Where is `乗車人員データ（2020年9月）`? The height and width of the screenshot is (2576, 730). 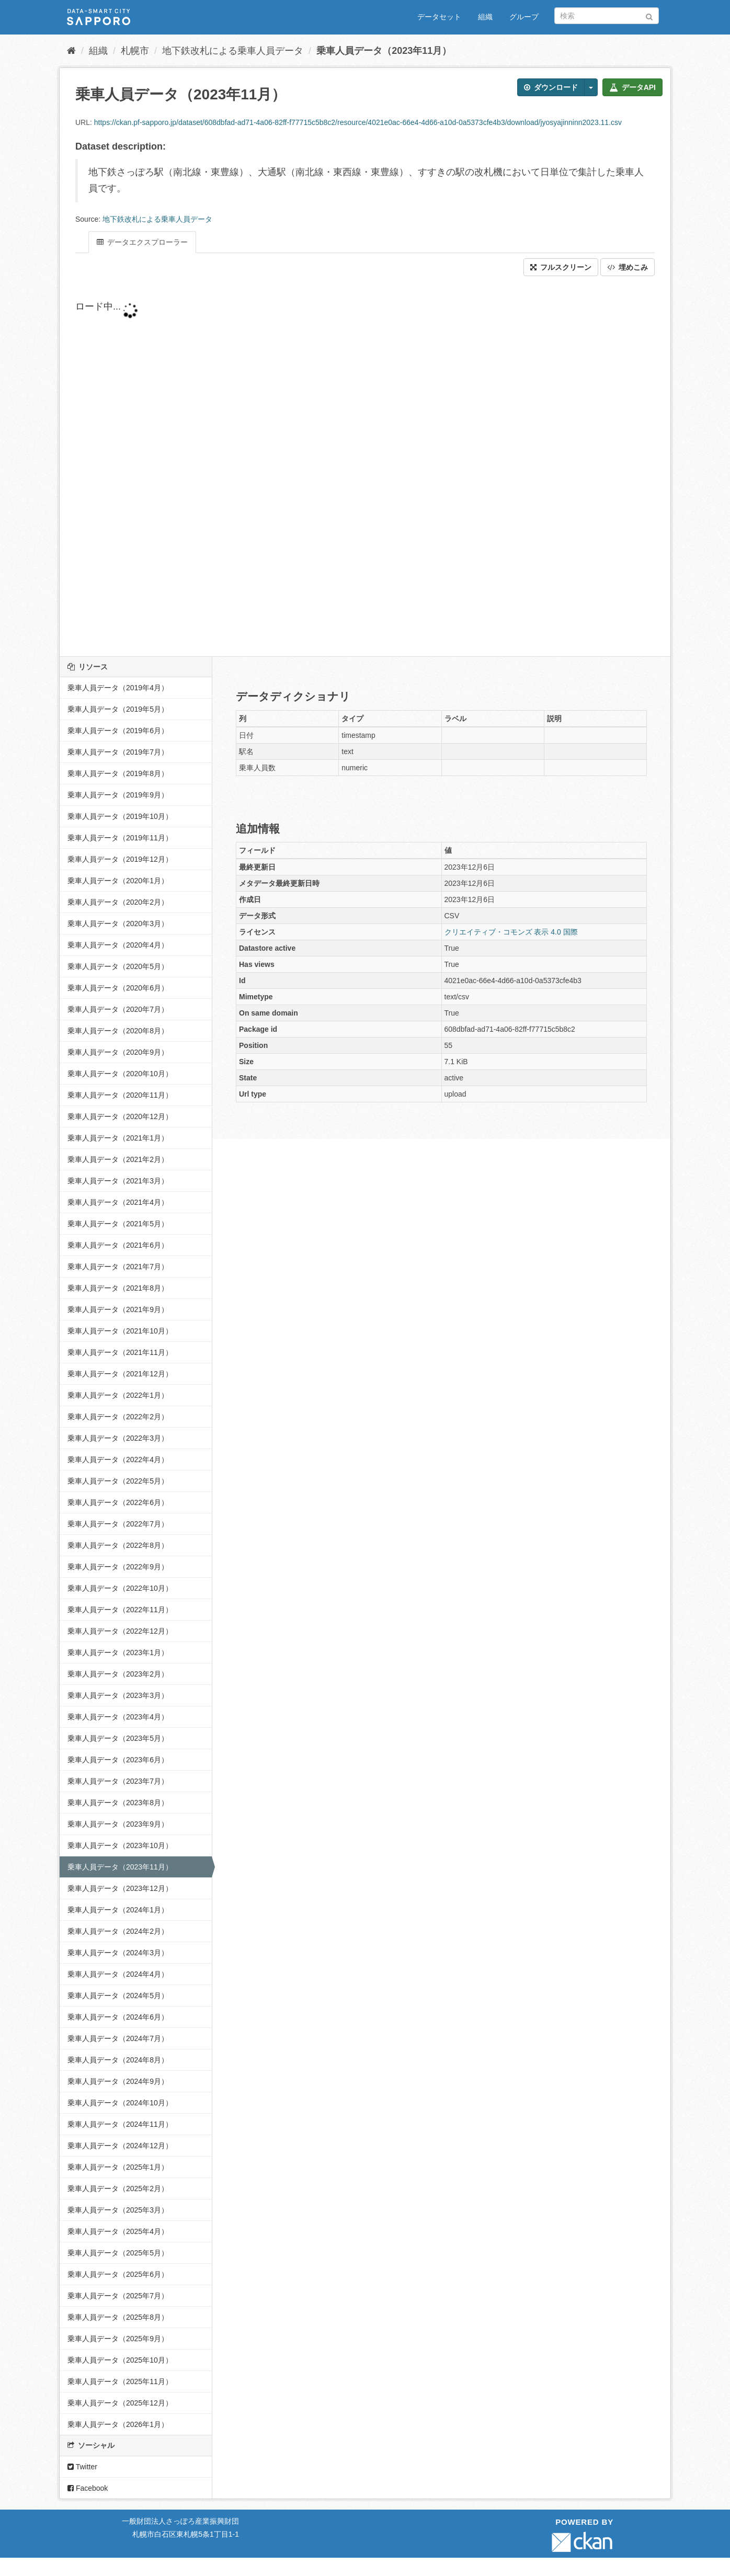 乗車人員データ（2020年9月） is located at coordinates (117, 1052).